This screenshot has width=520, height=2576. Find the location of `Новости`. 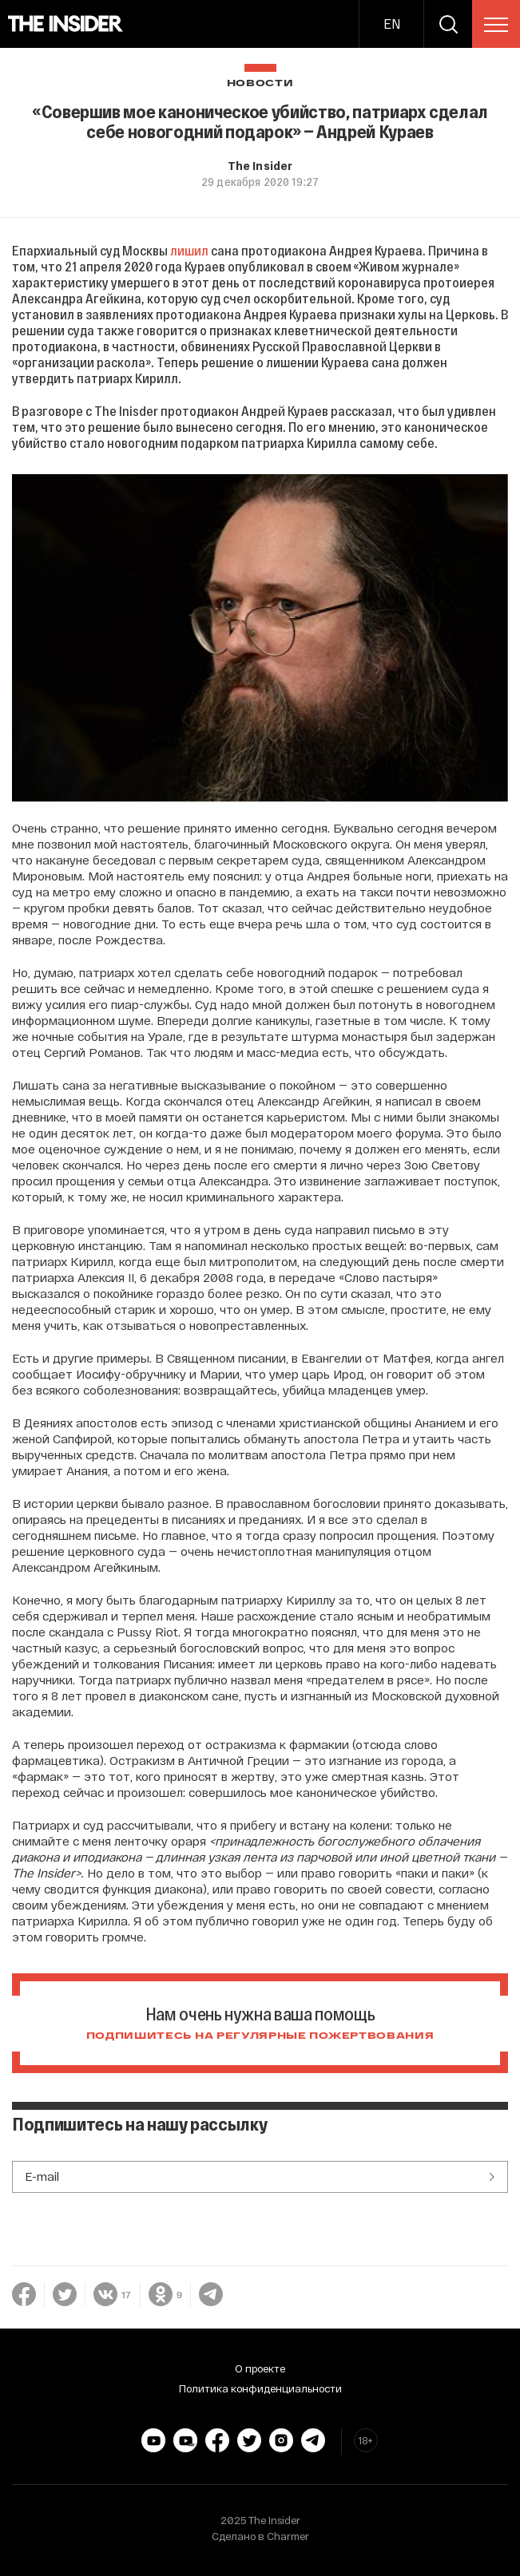

Новости is located at coordinates (260, 83).